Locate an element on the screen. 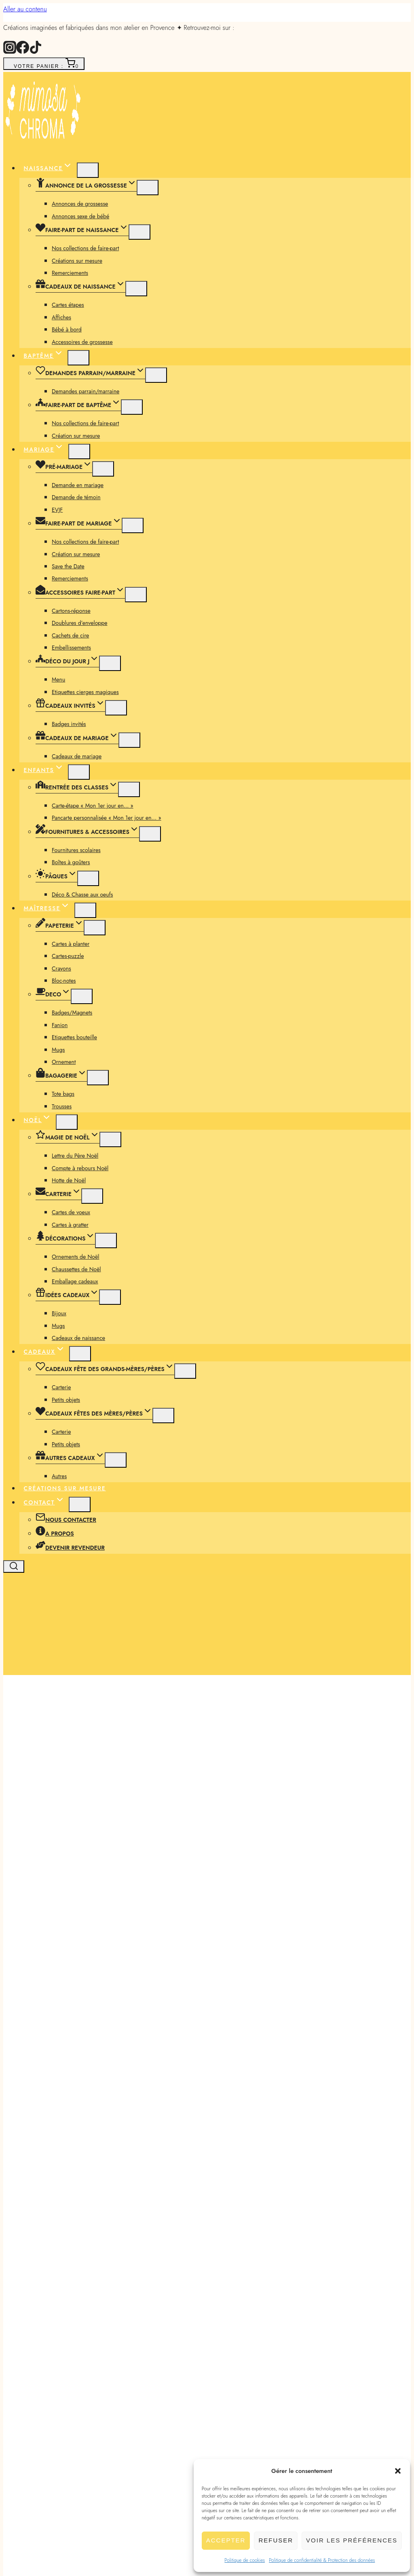 Image resolution: width=414 pixels, height=2576 pixels. Ornement is located at coordinates (64, 1062).